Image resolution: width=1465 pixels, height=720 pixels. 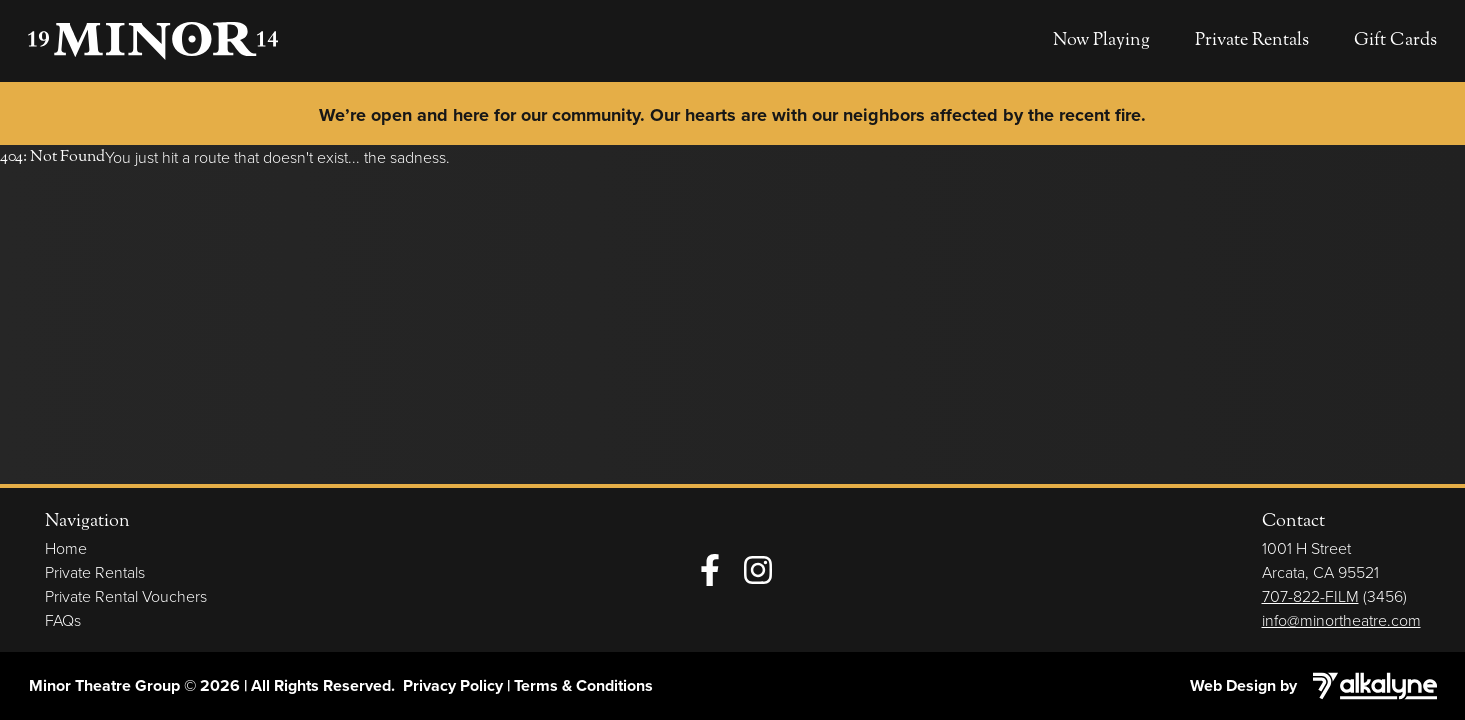 I want to click on Now Playing, so click(x=1101, y=40).